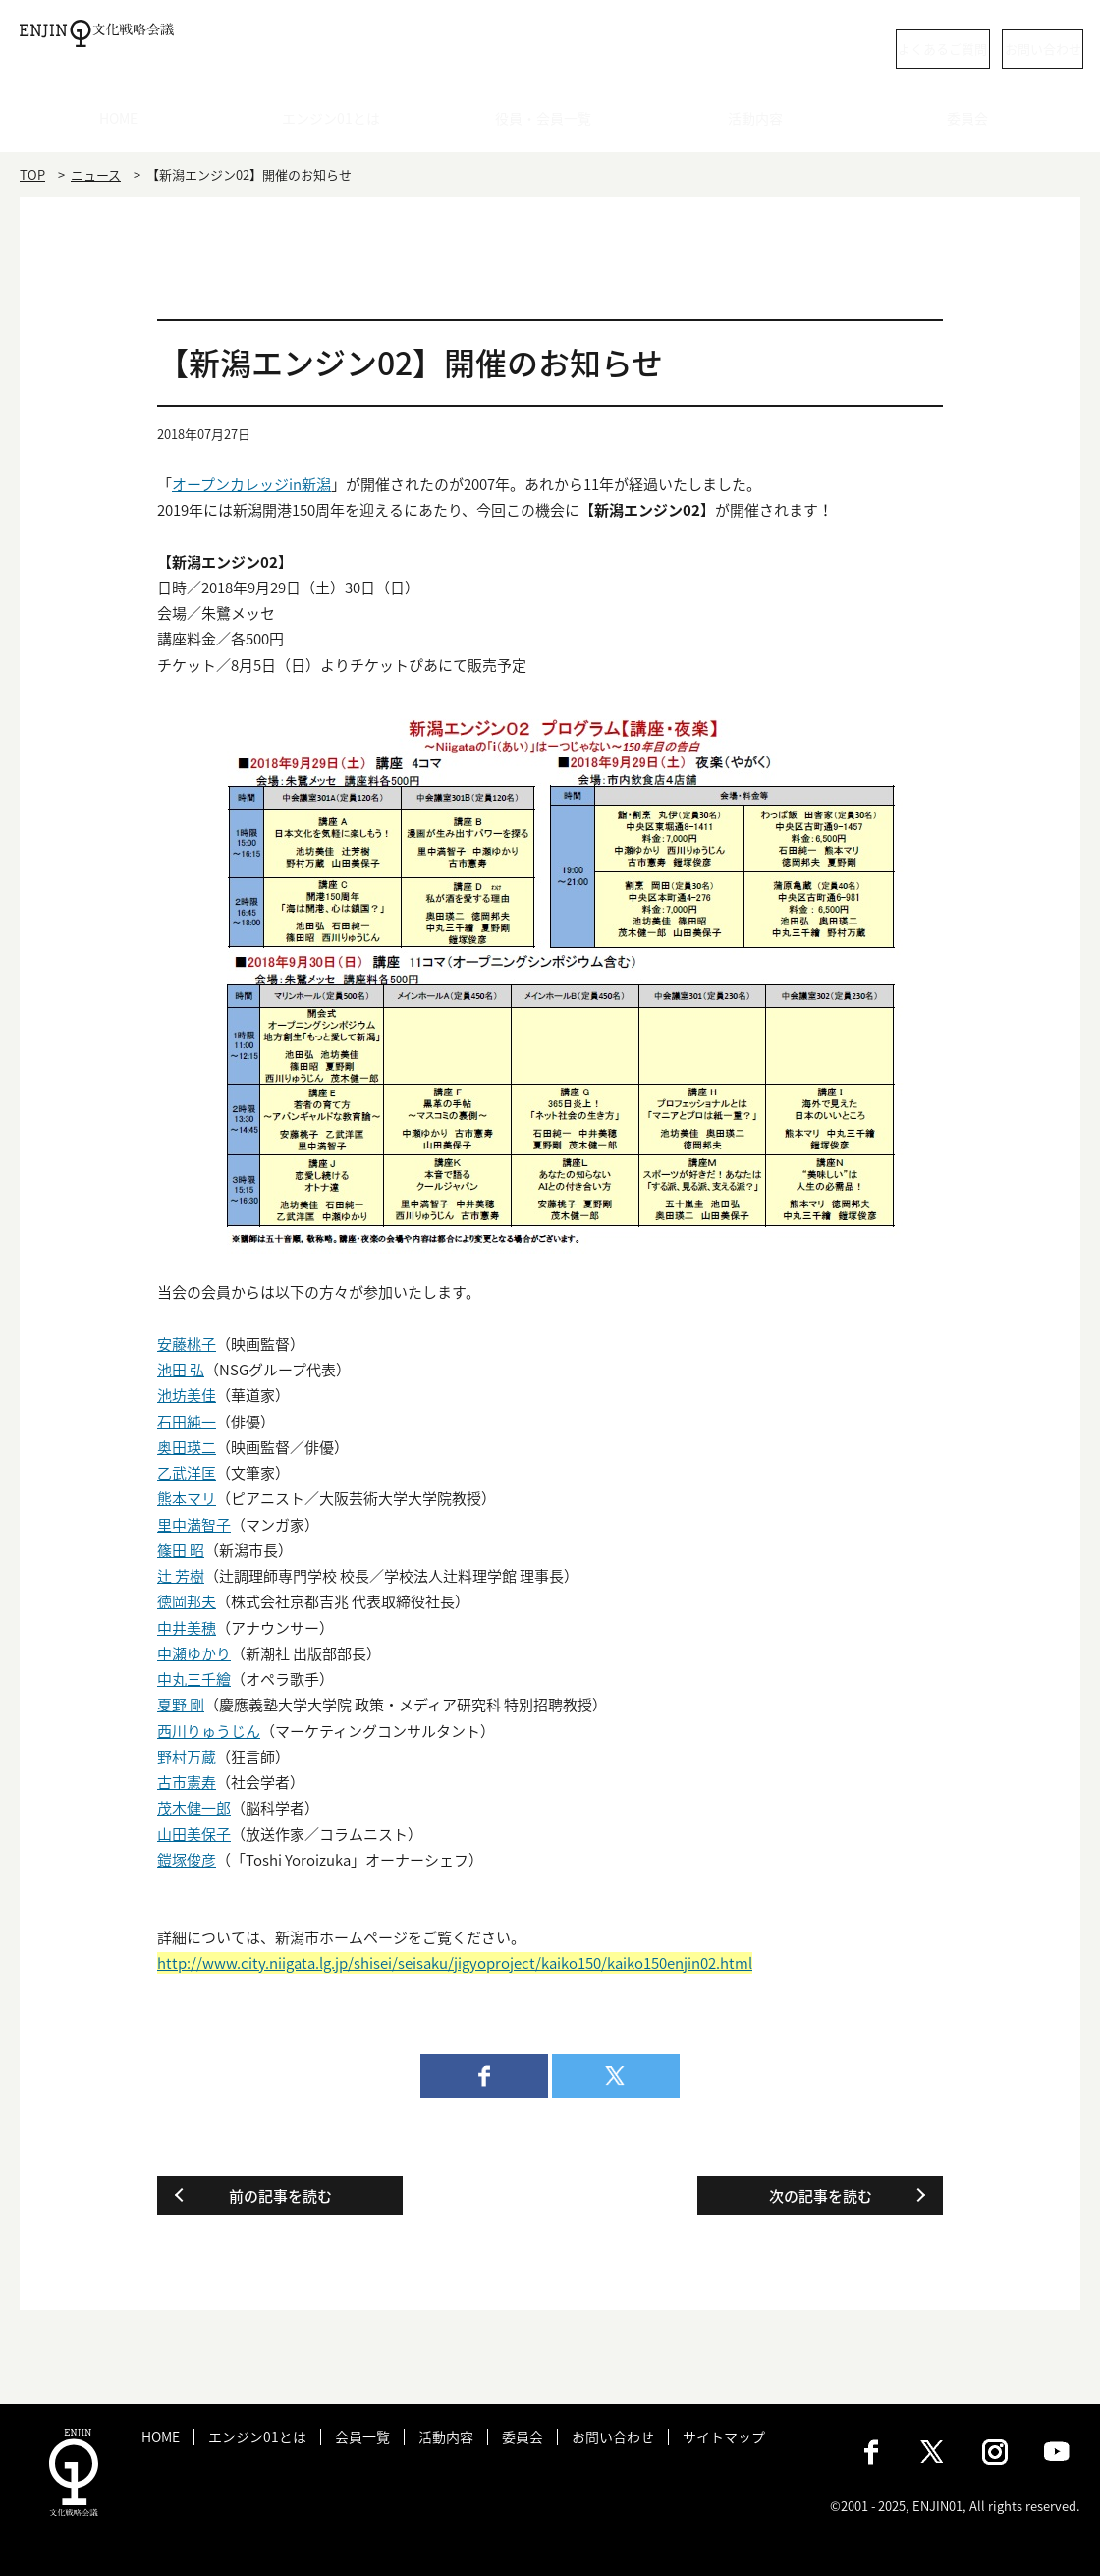  Describe the element at coordinates (194, 1808) in the screenshot. I see `茂木健一郎` at that location.